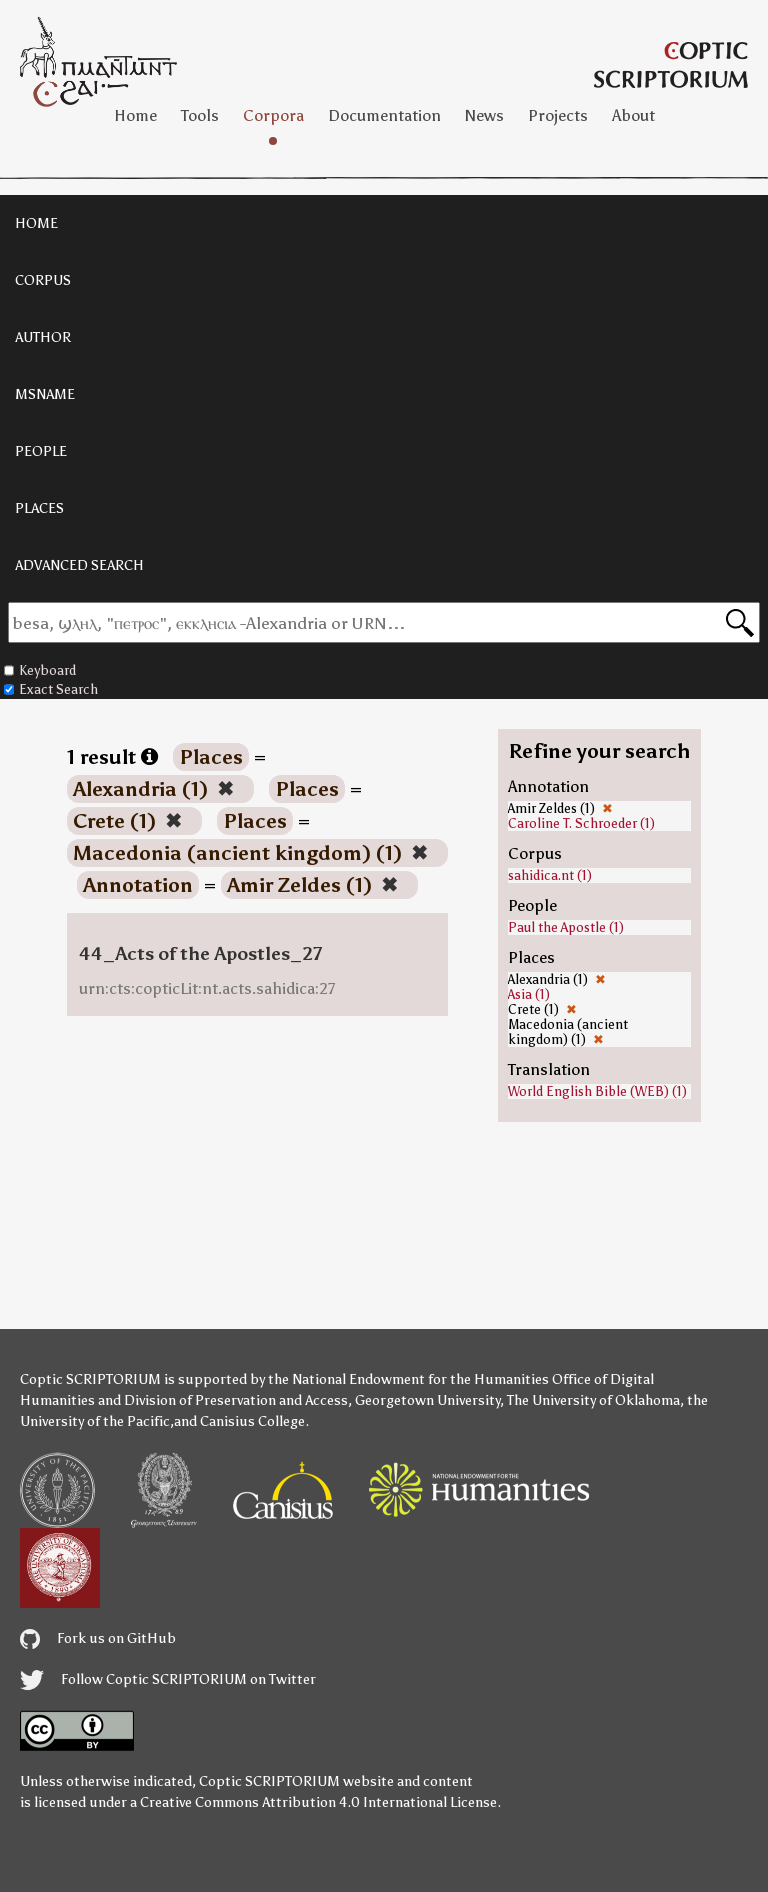 This screenshot has height=1892, width=768. Describe the element at coordinates (408, 1379) in the screenshot. I see `the National Endowment for the Humanities` at that location.